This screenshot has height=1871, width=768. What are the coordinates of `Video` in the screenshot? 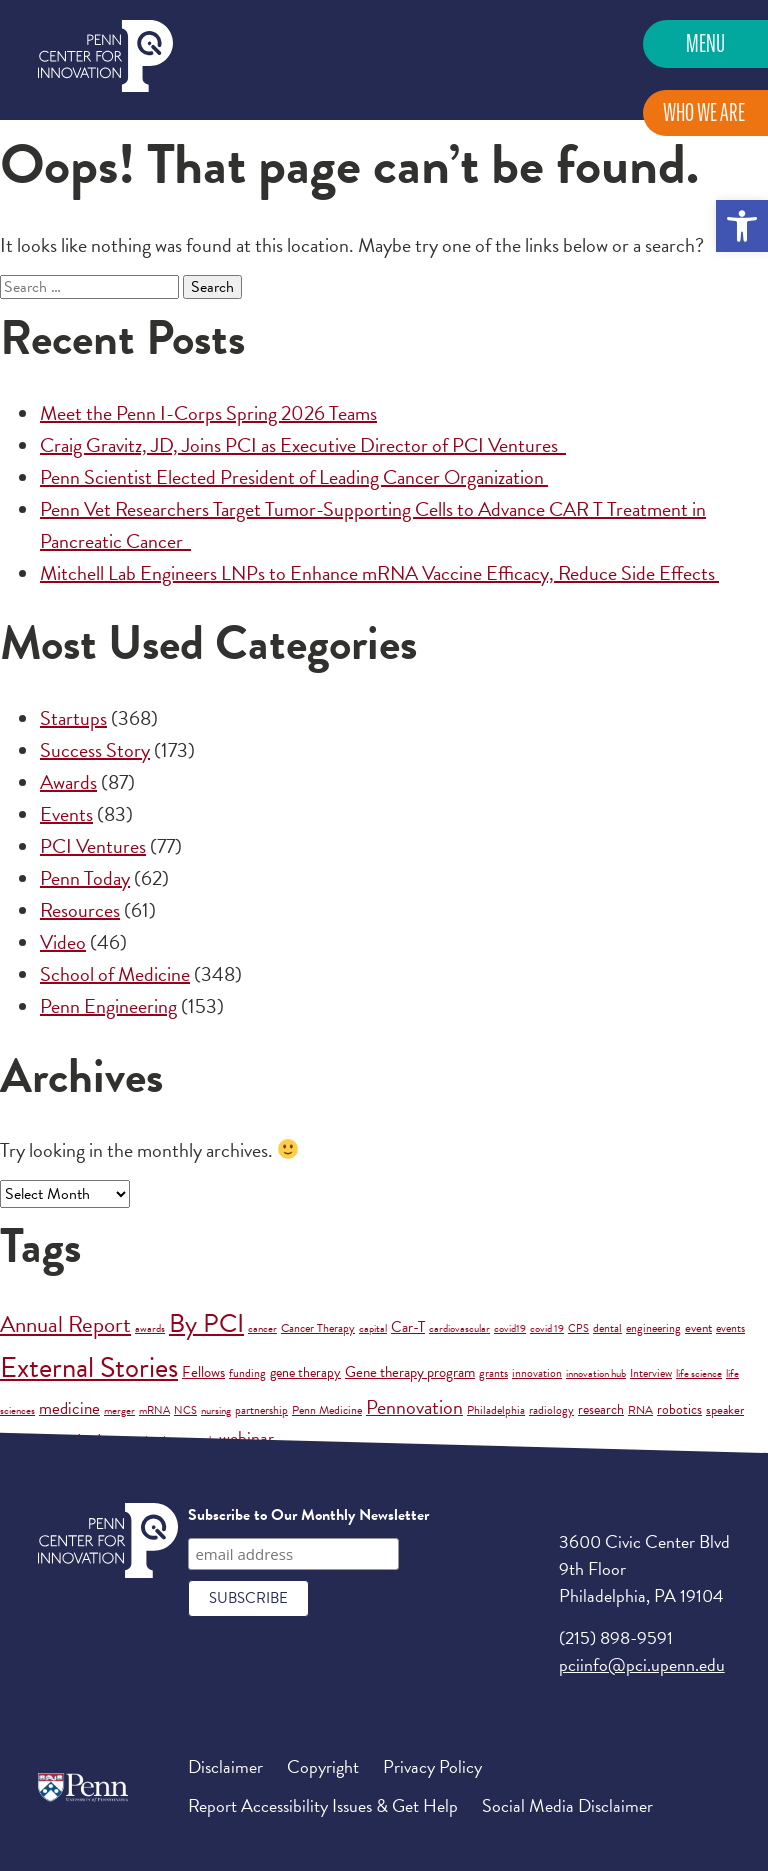 It's located at (63, 942).